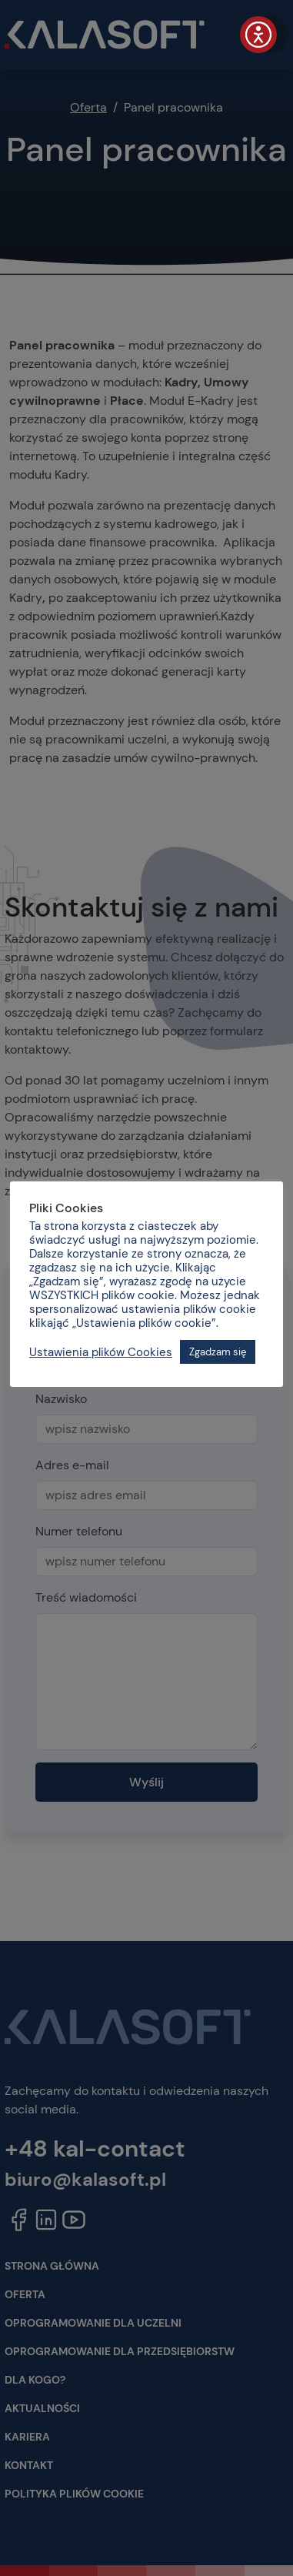 The width and height of the screenshot is (293, 2576). Describe the element at coordinates (217, 1351) in the screenshot. I see `Zgadzam się [button]` at that location.